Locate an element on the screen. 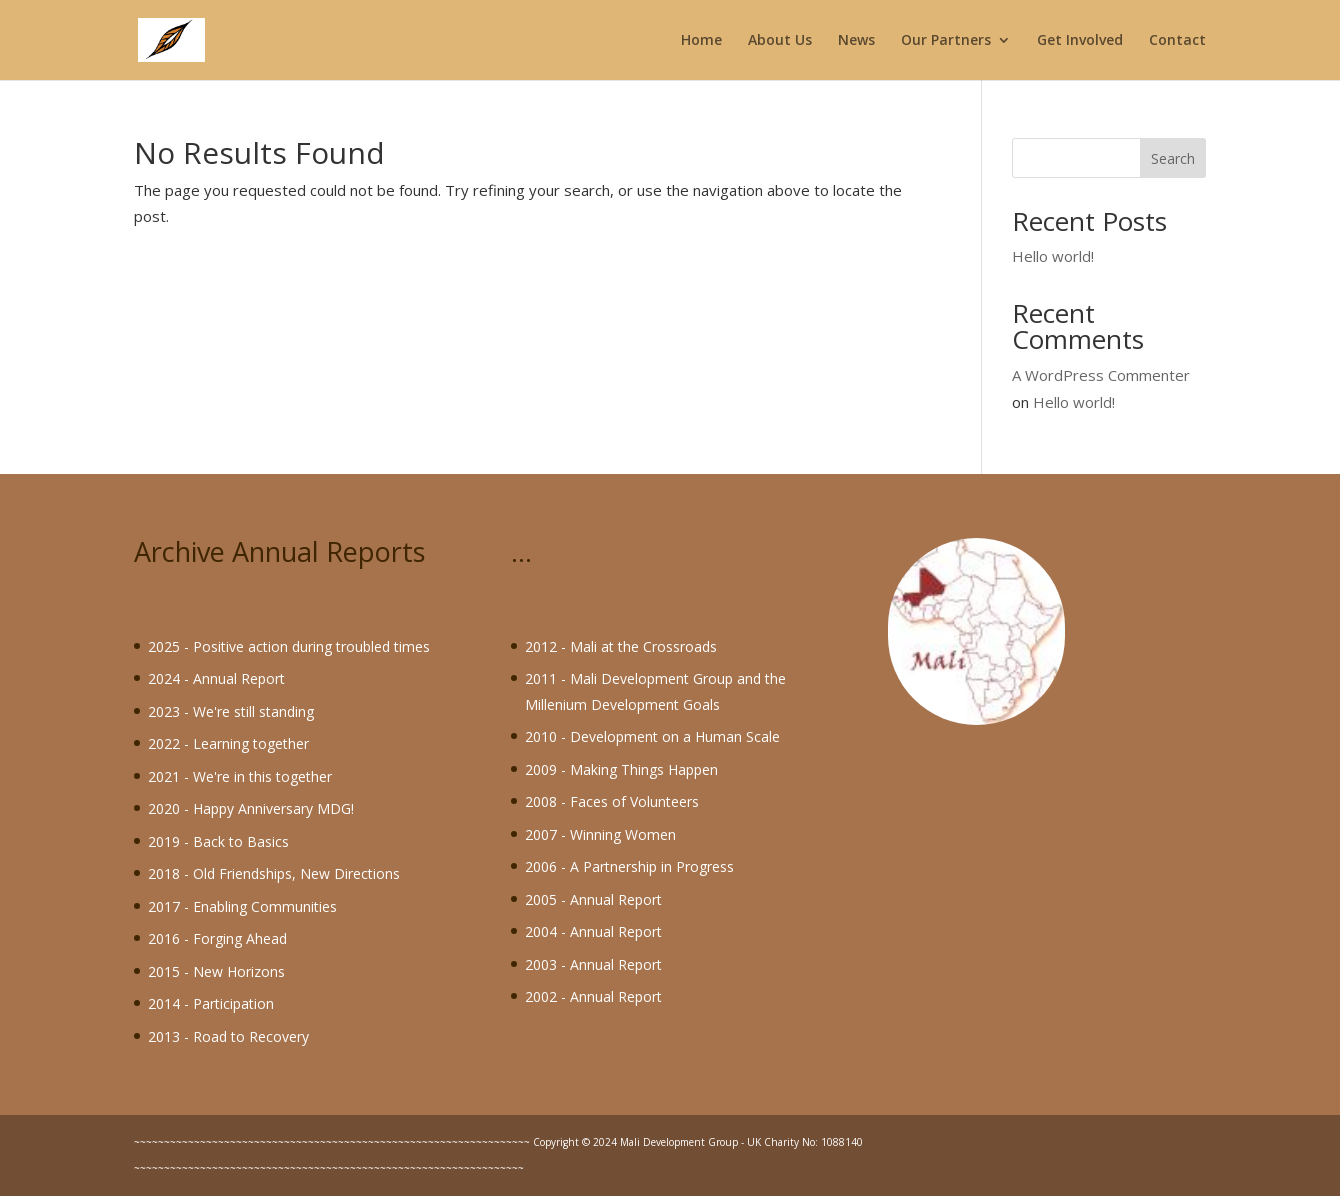 The width and height of the screenshot is (1340, 1196). 2019 - Back to Basics is located at coordinates (218, 841).